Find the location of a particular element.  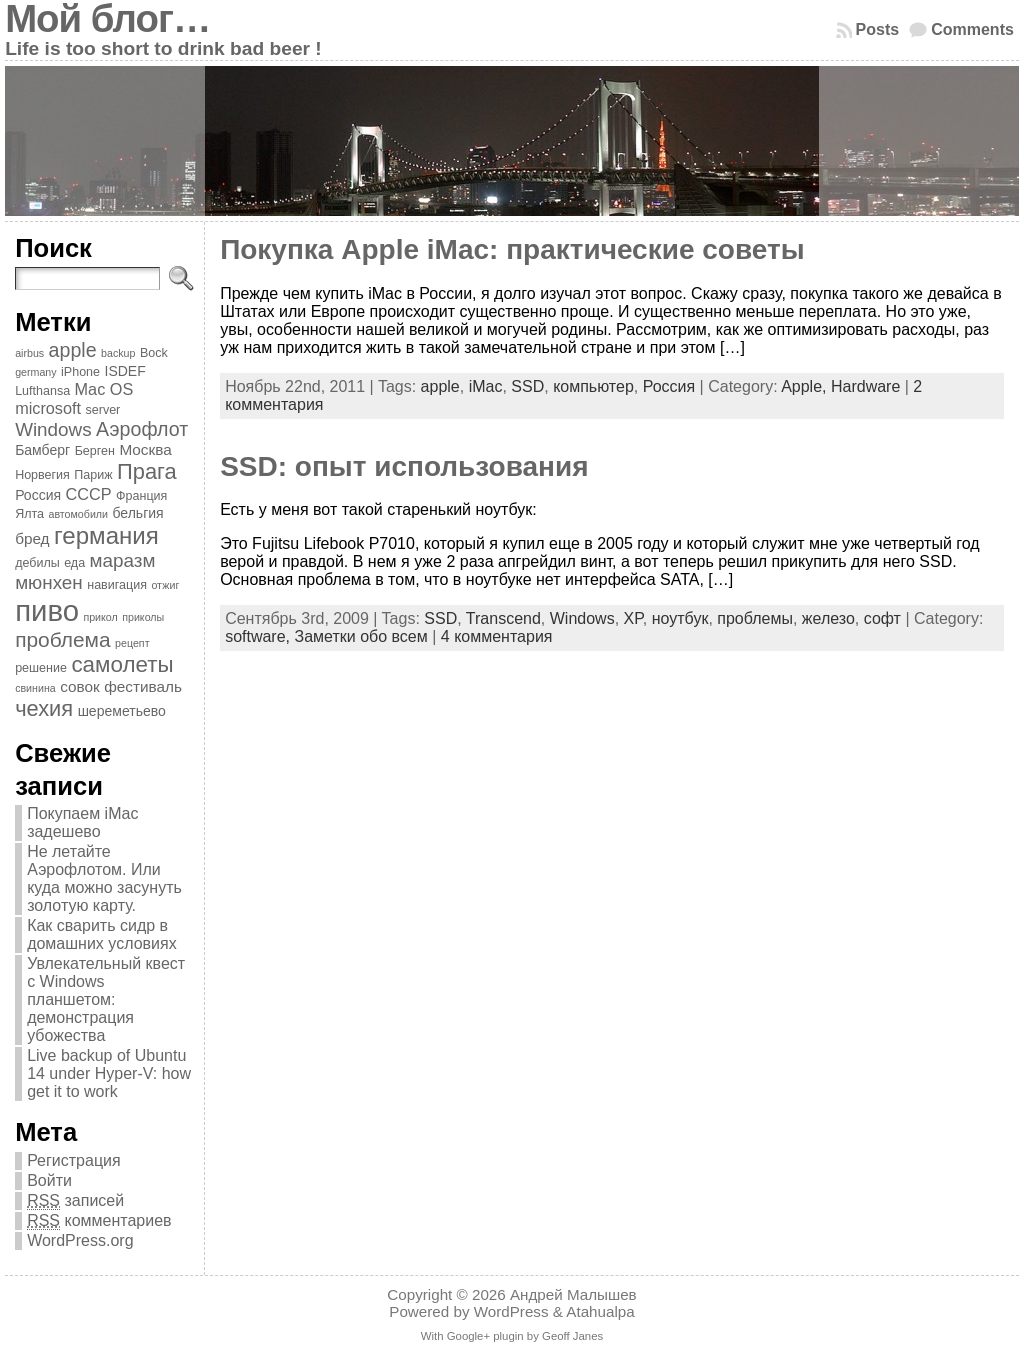

Atahualpa is located at coordinates (600, 1311).